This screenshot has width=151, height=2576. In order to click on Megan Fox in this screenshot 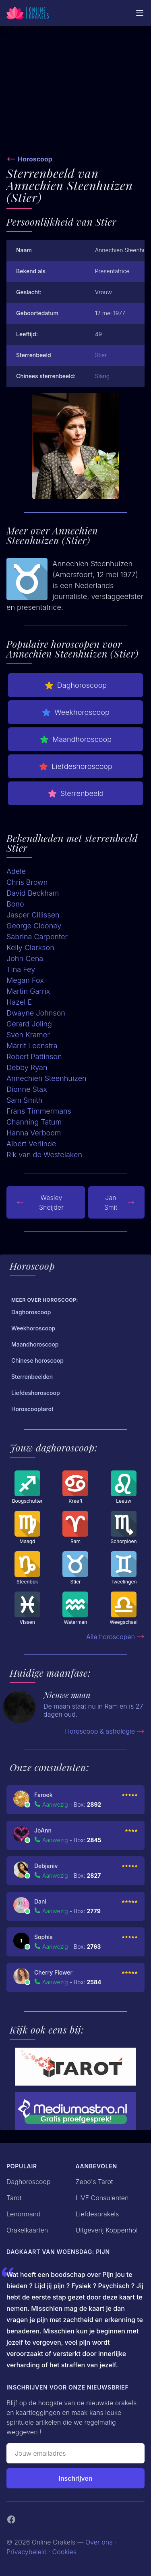, I will do `click(25, 980)`.